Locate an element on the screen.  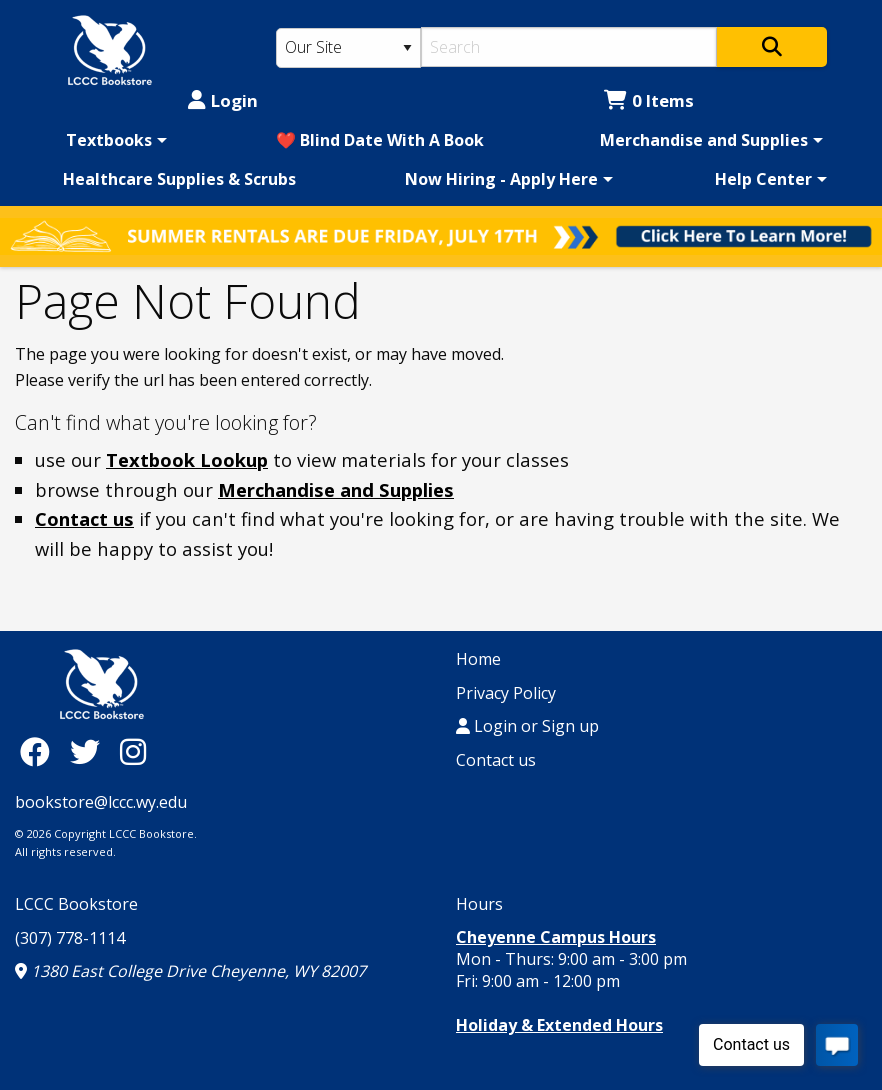
Home is located at coordinates (478, 659).